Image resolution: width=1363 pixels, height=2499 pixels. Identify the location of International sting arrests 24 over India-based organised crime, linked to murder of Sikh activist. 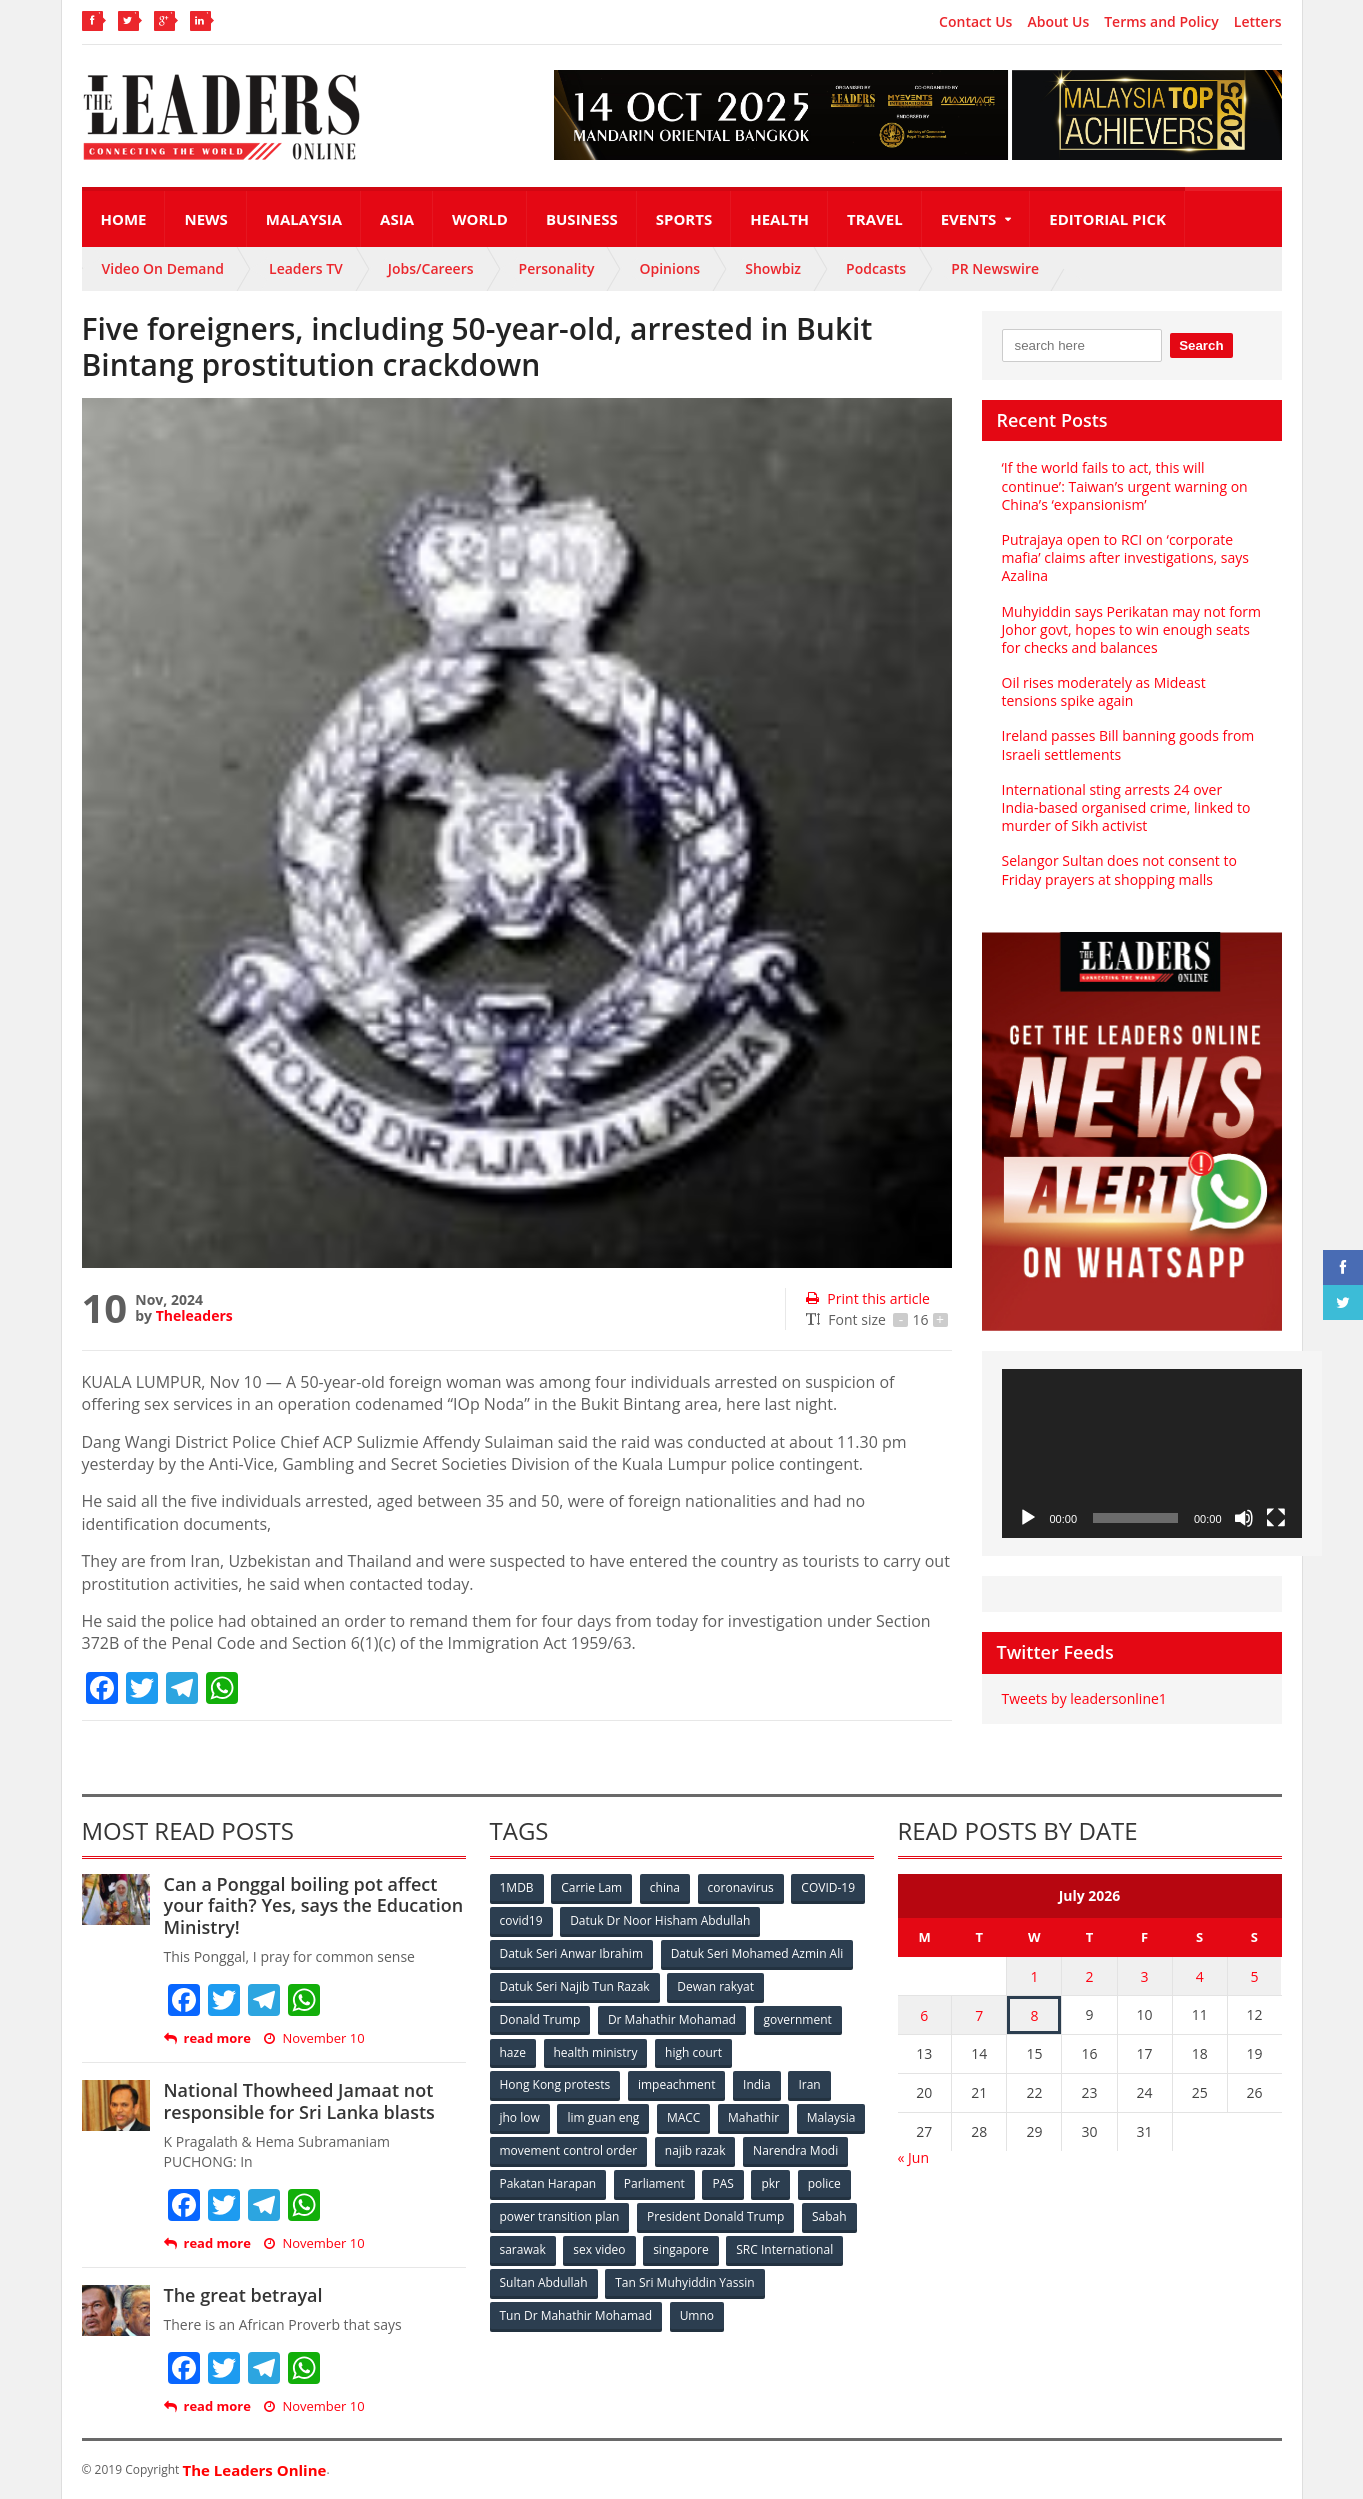
(1126, 807).